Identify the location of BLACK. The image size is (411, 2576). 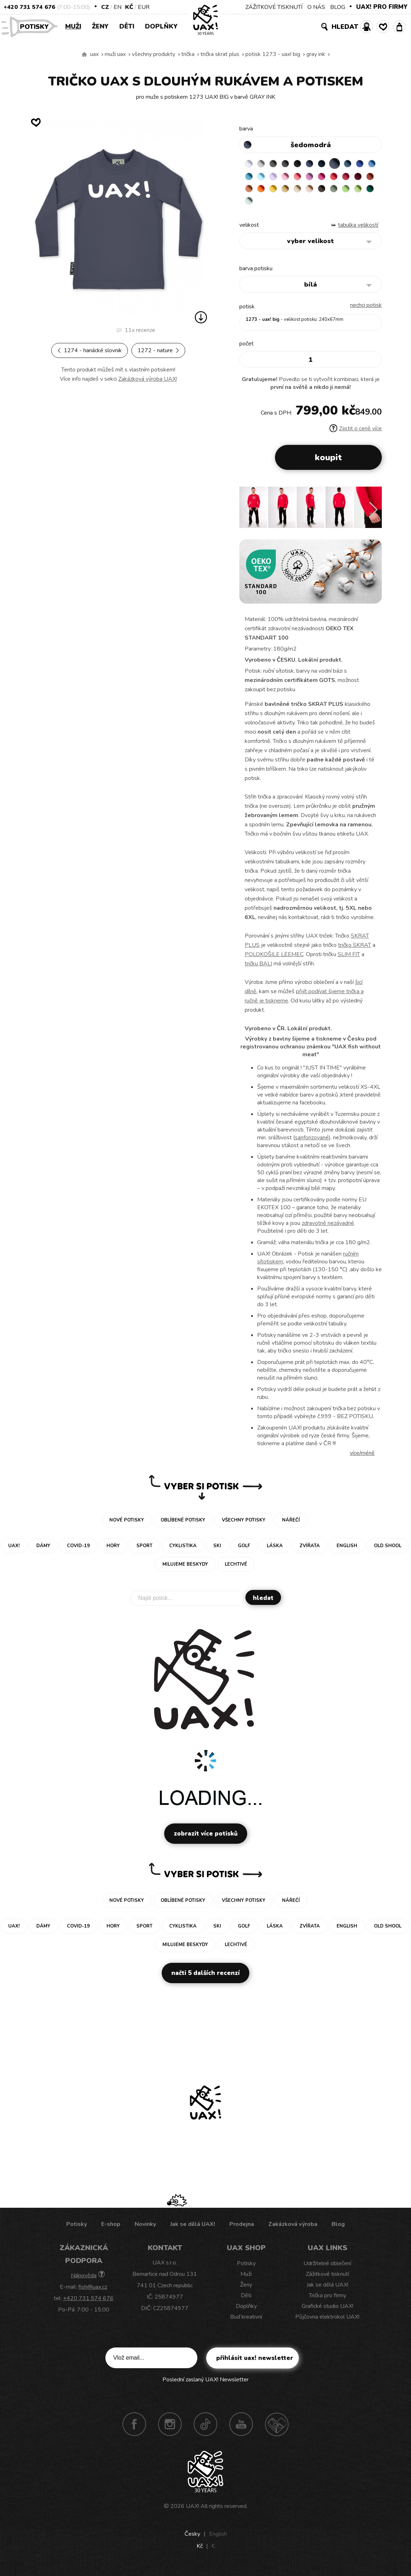
(306, 164).